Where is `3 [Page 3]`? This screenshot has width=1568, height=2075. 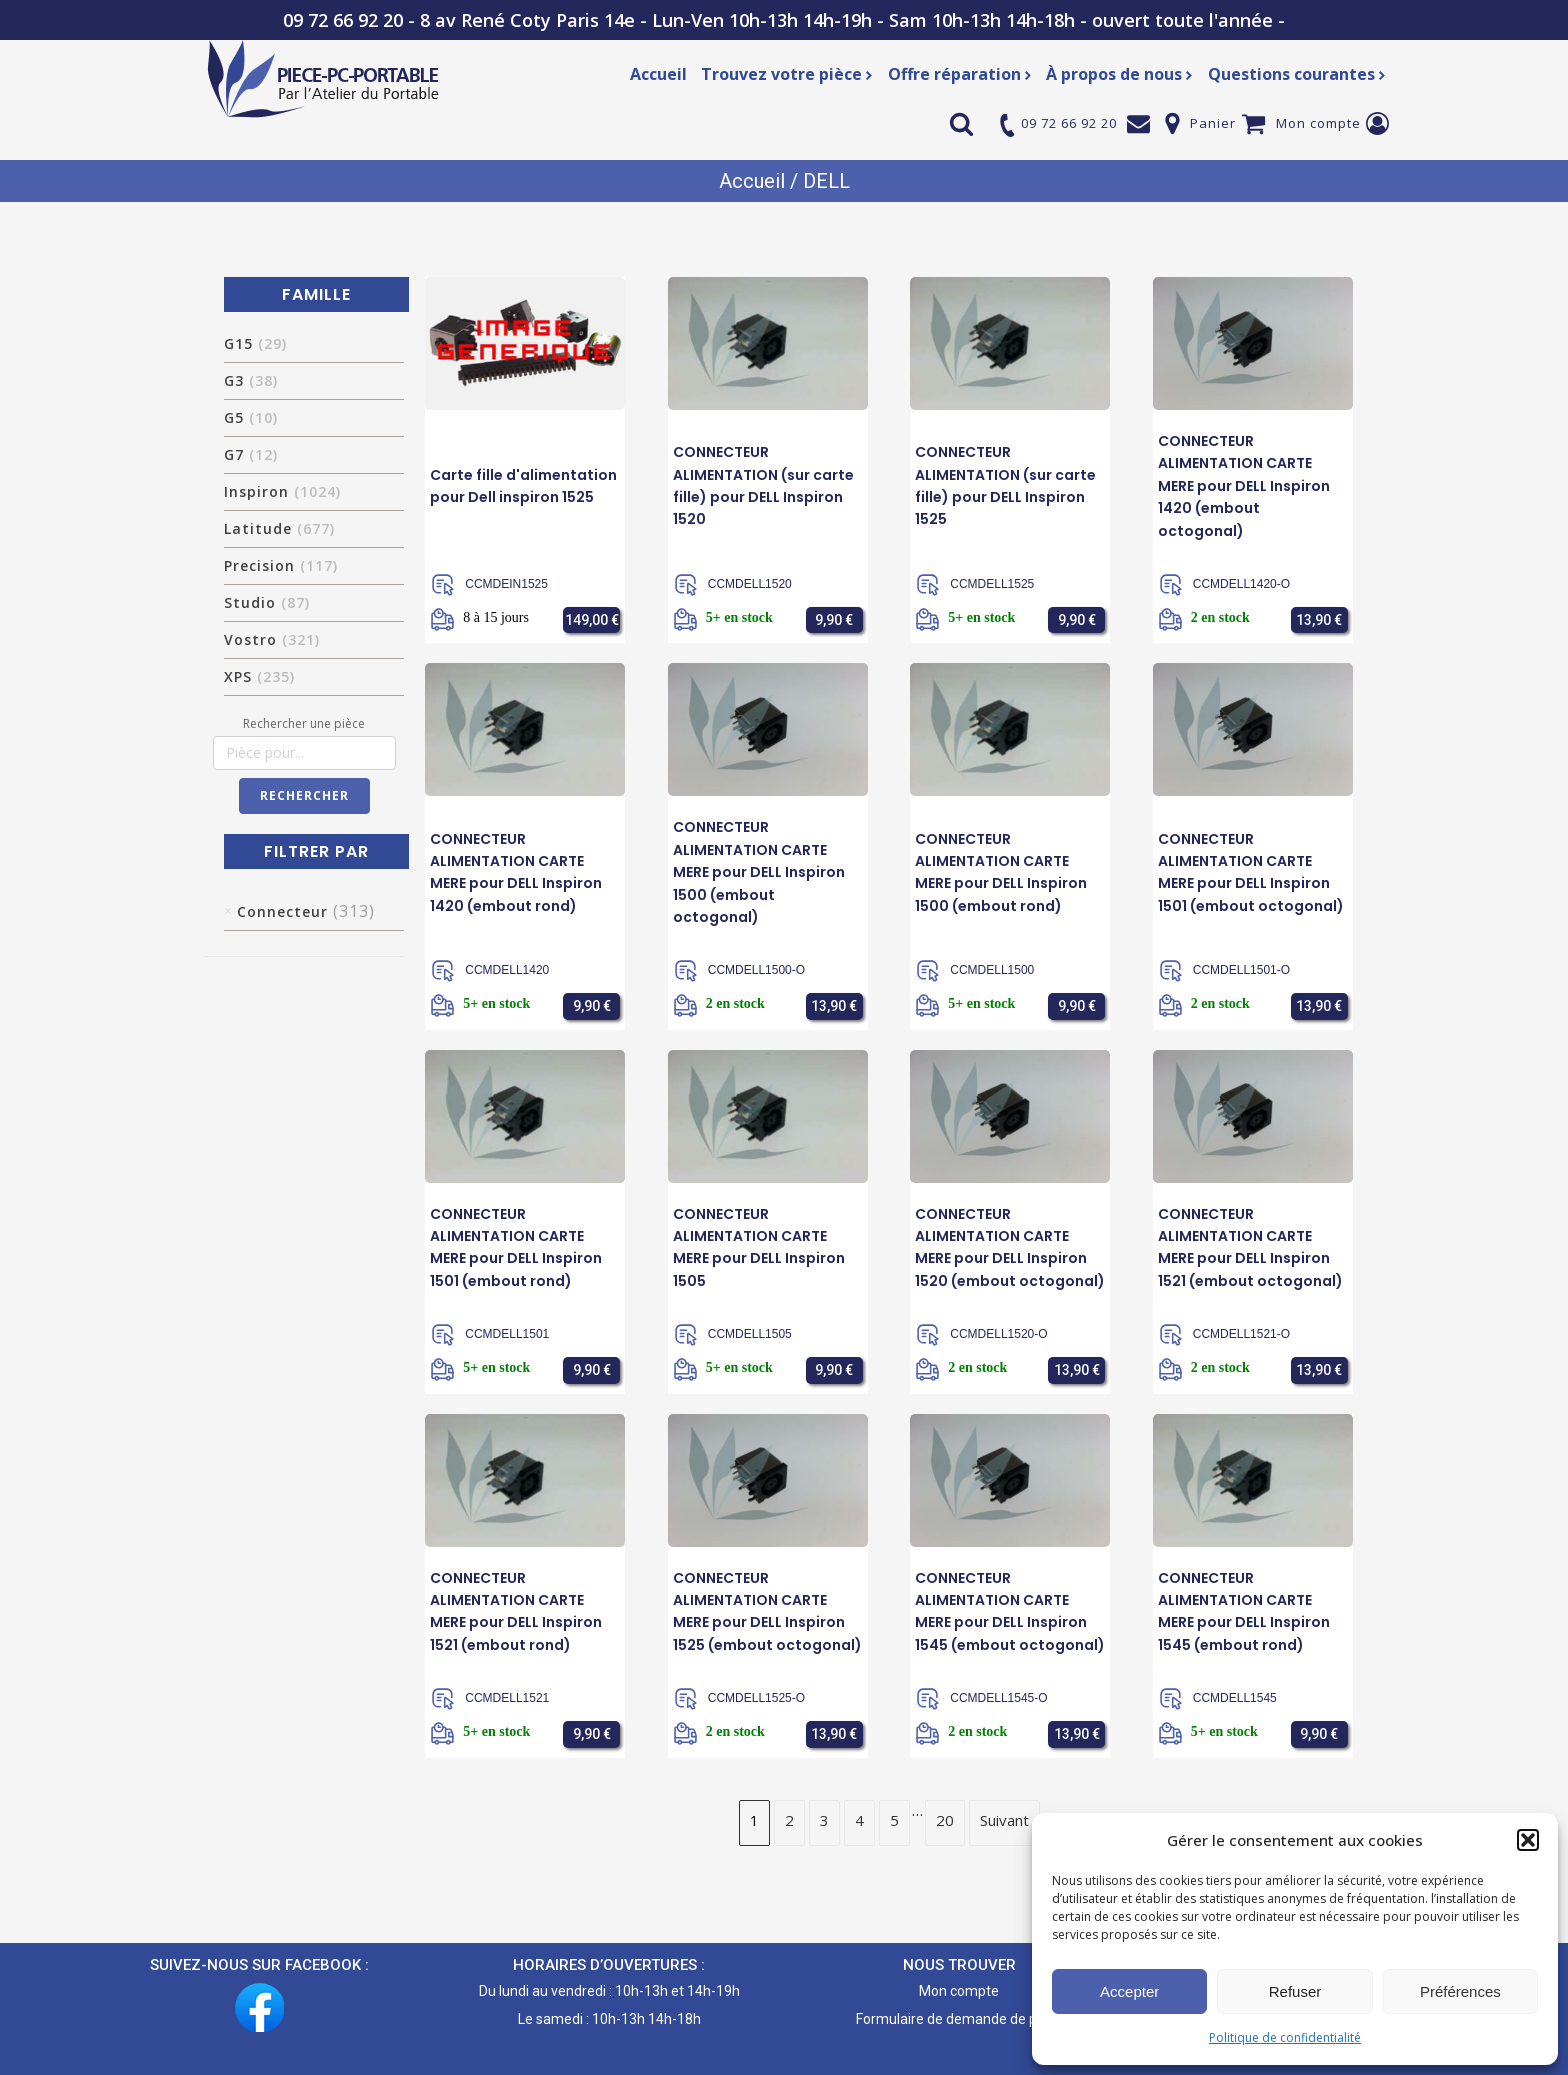
3 [Page 3] is located at coordinates (824, 1819).